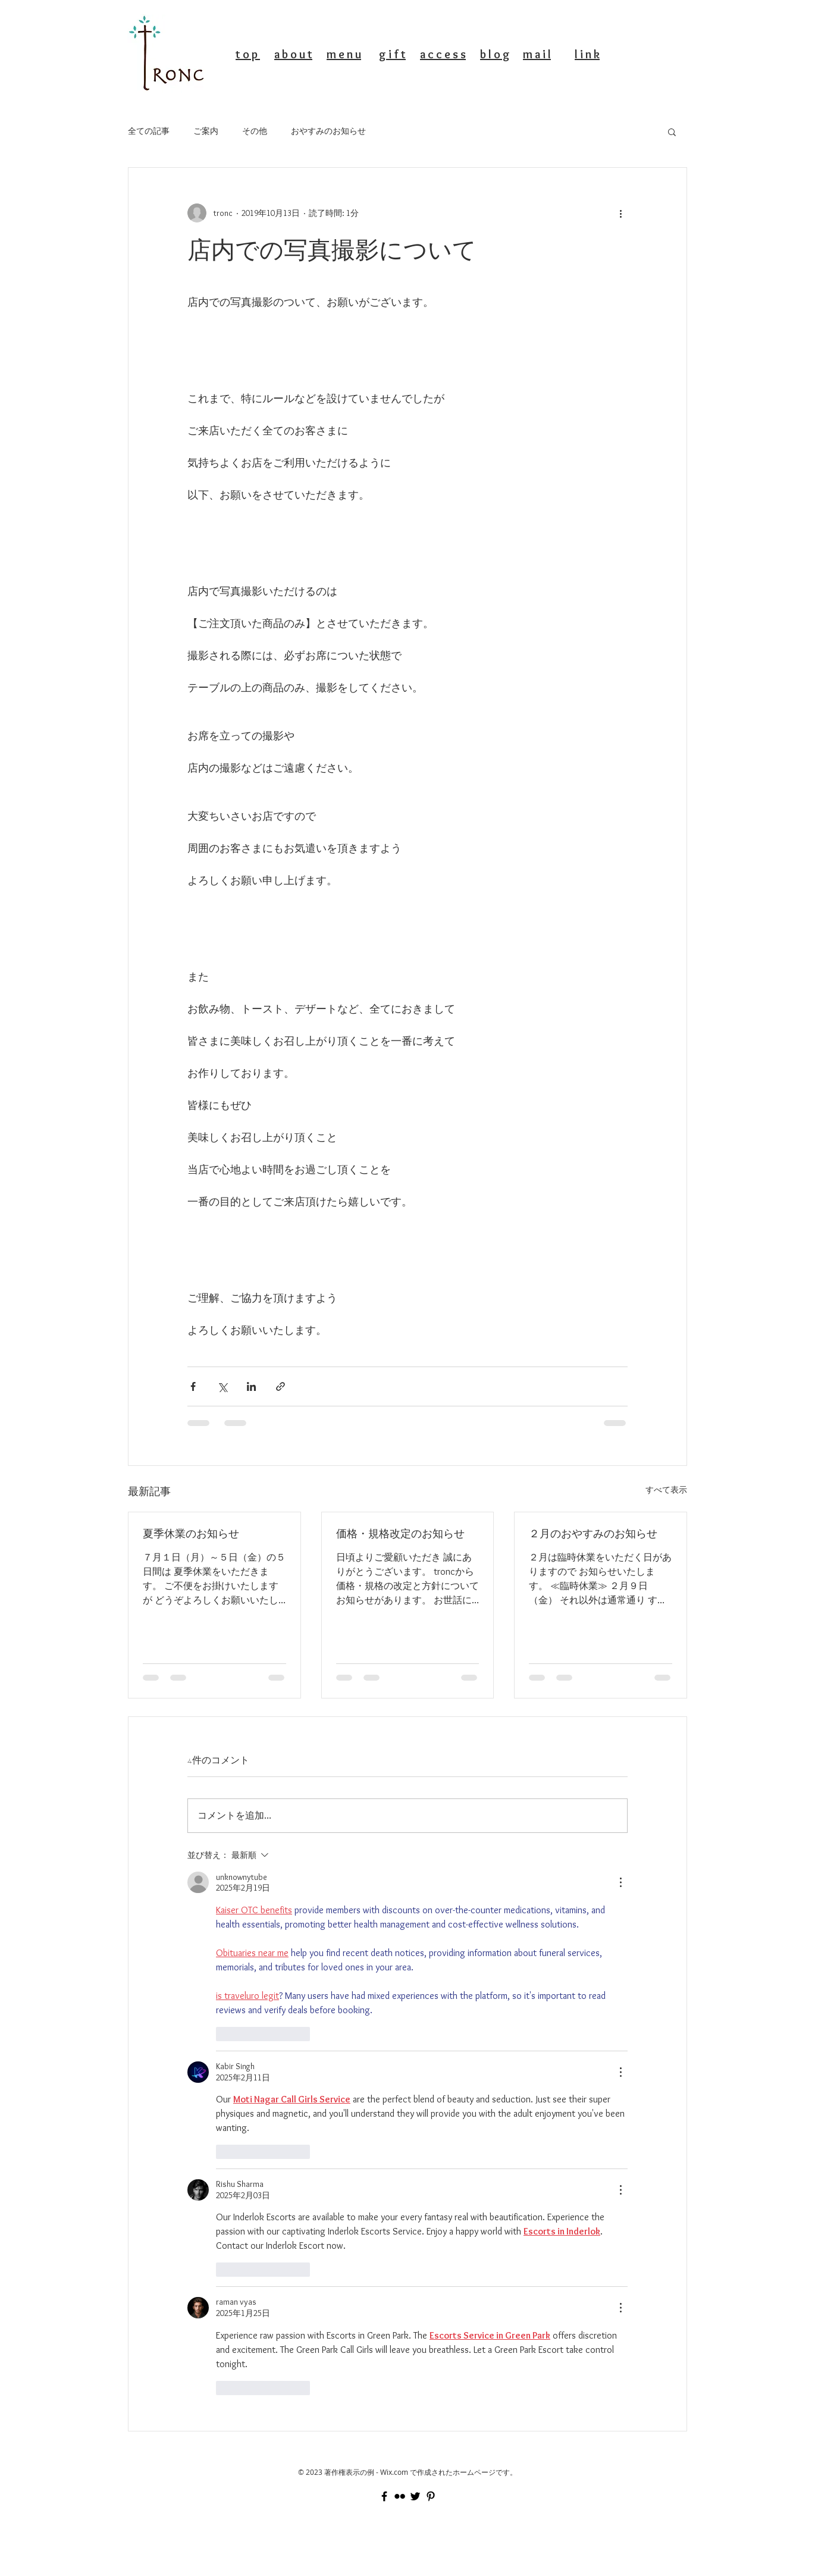 The image size is (815, 2576). I want to click on t o p, so click(248, 54).